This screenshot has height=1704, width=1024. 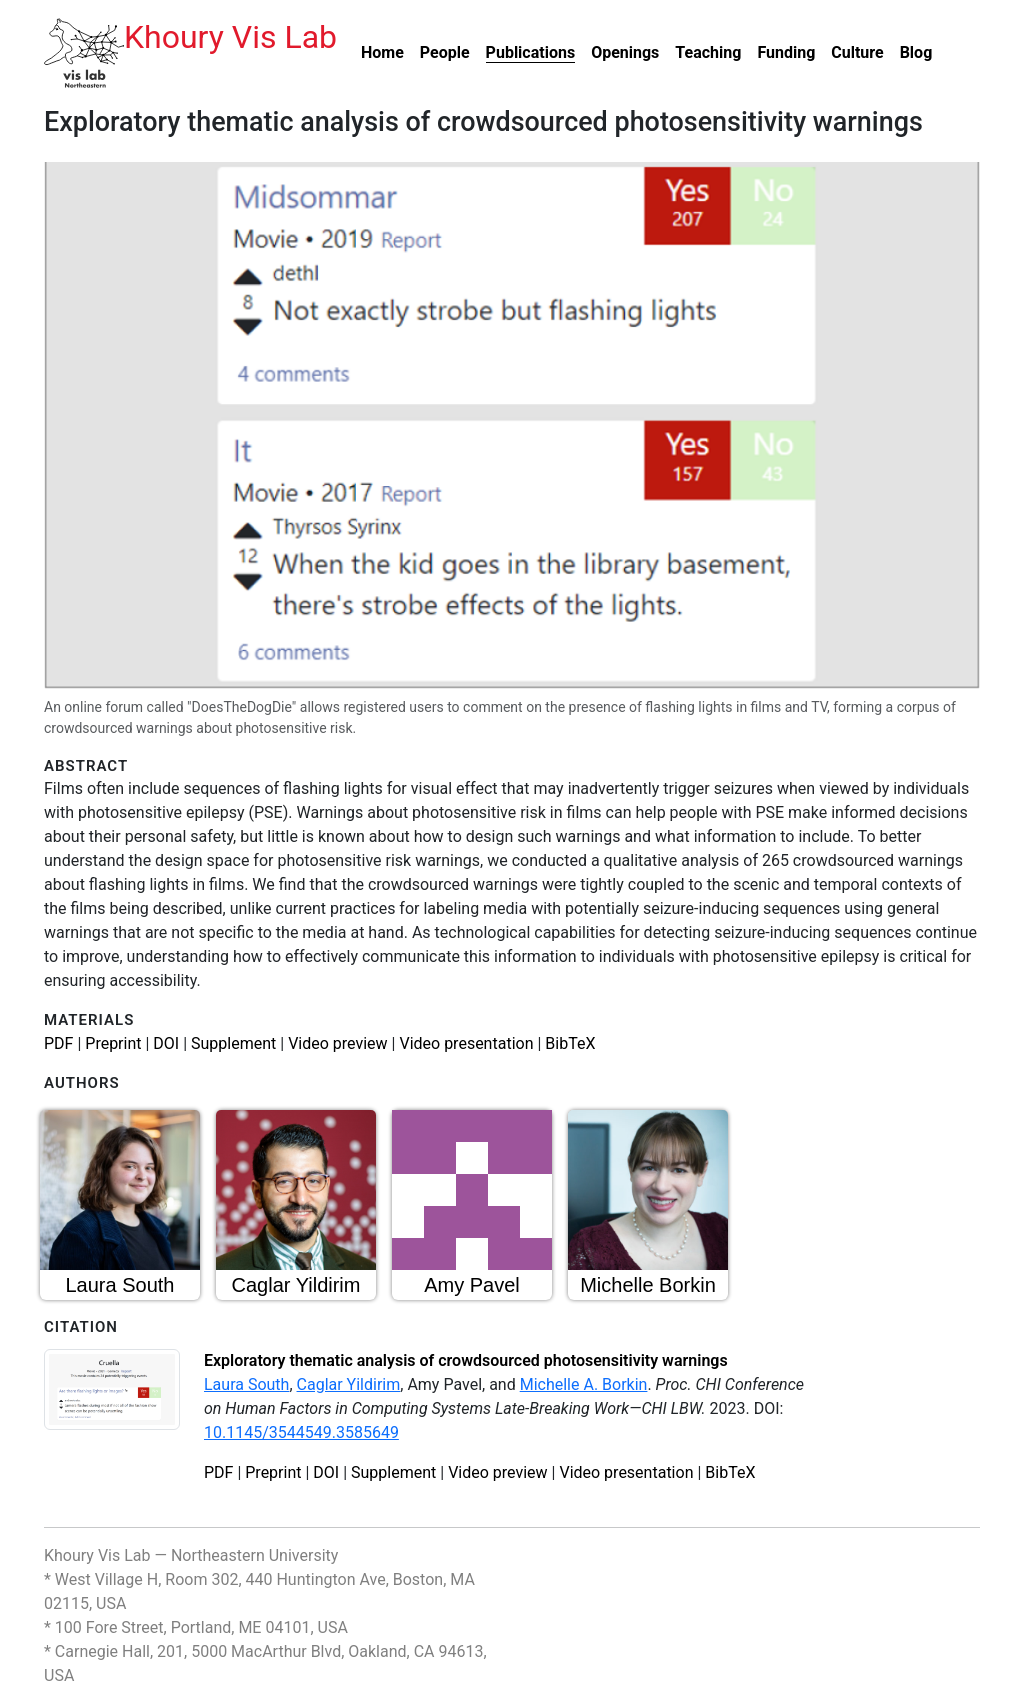 What do you see at coordinates (531, 52) in the screenshot?
I see `Publications` at bounding box center [531, 52].